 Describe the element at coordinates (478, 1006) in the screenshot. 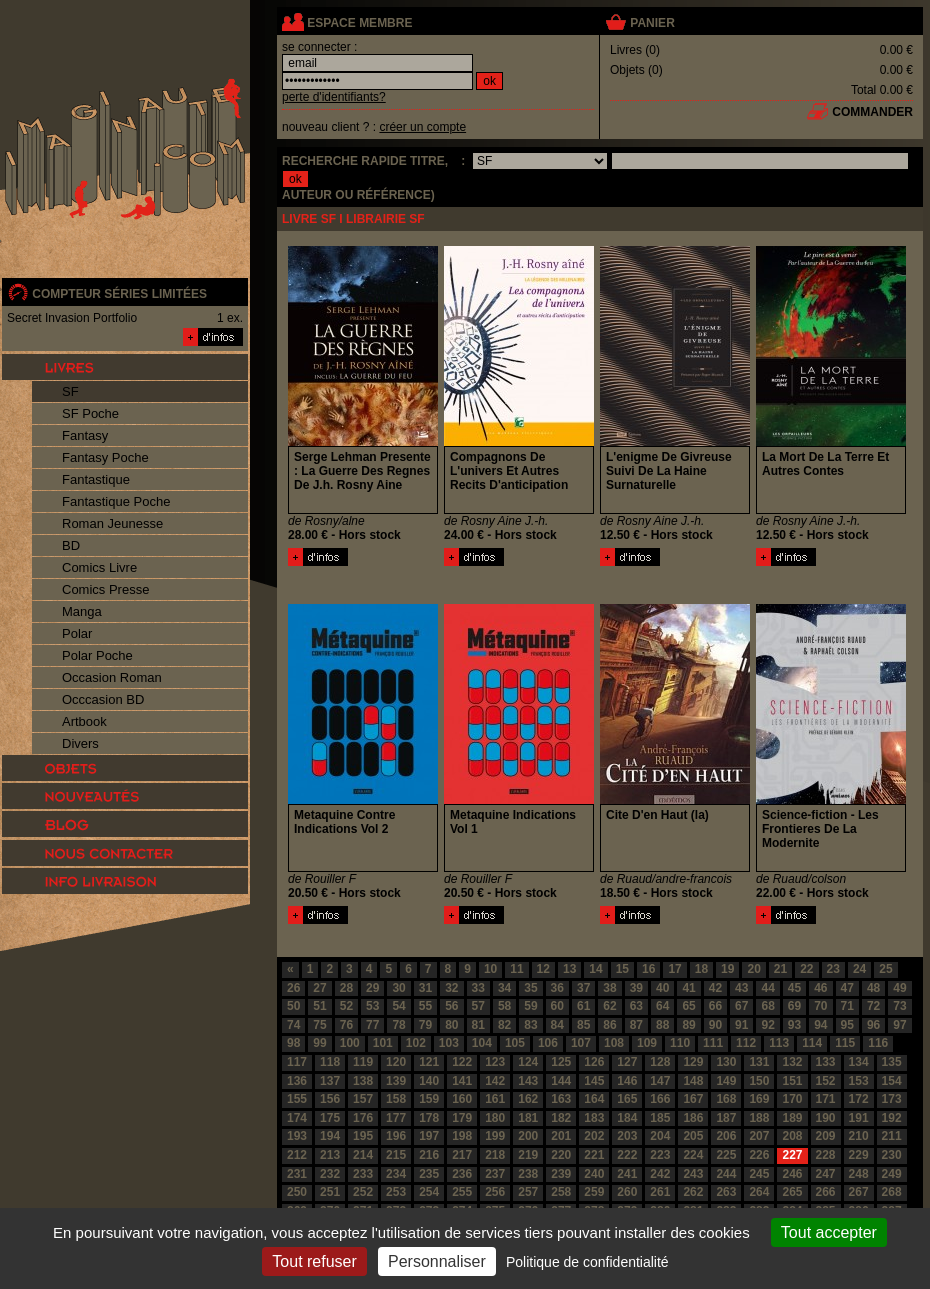

I see `57` at that location.